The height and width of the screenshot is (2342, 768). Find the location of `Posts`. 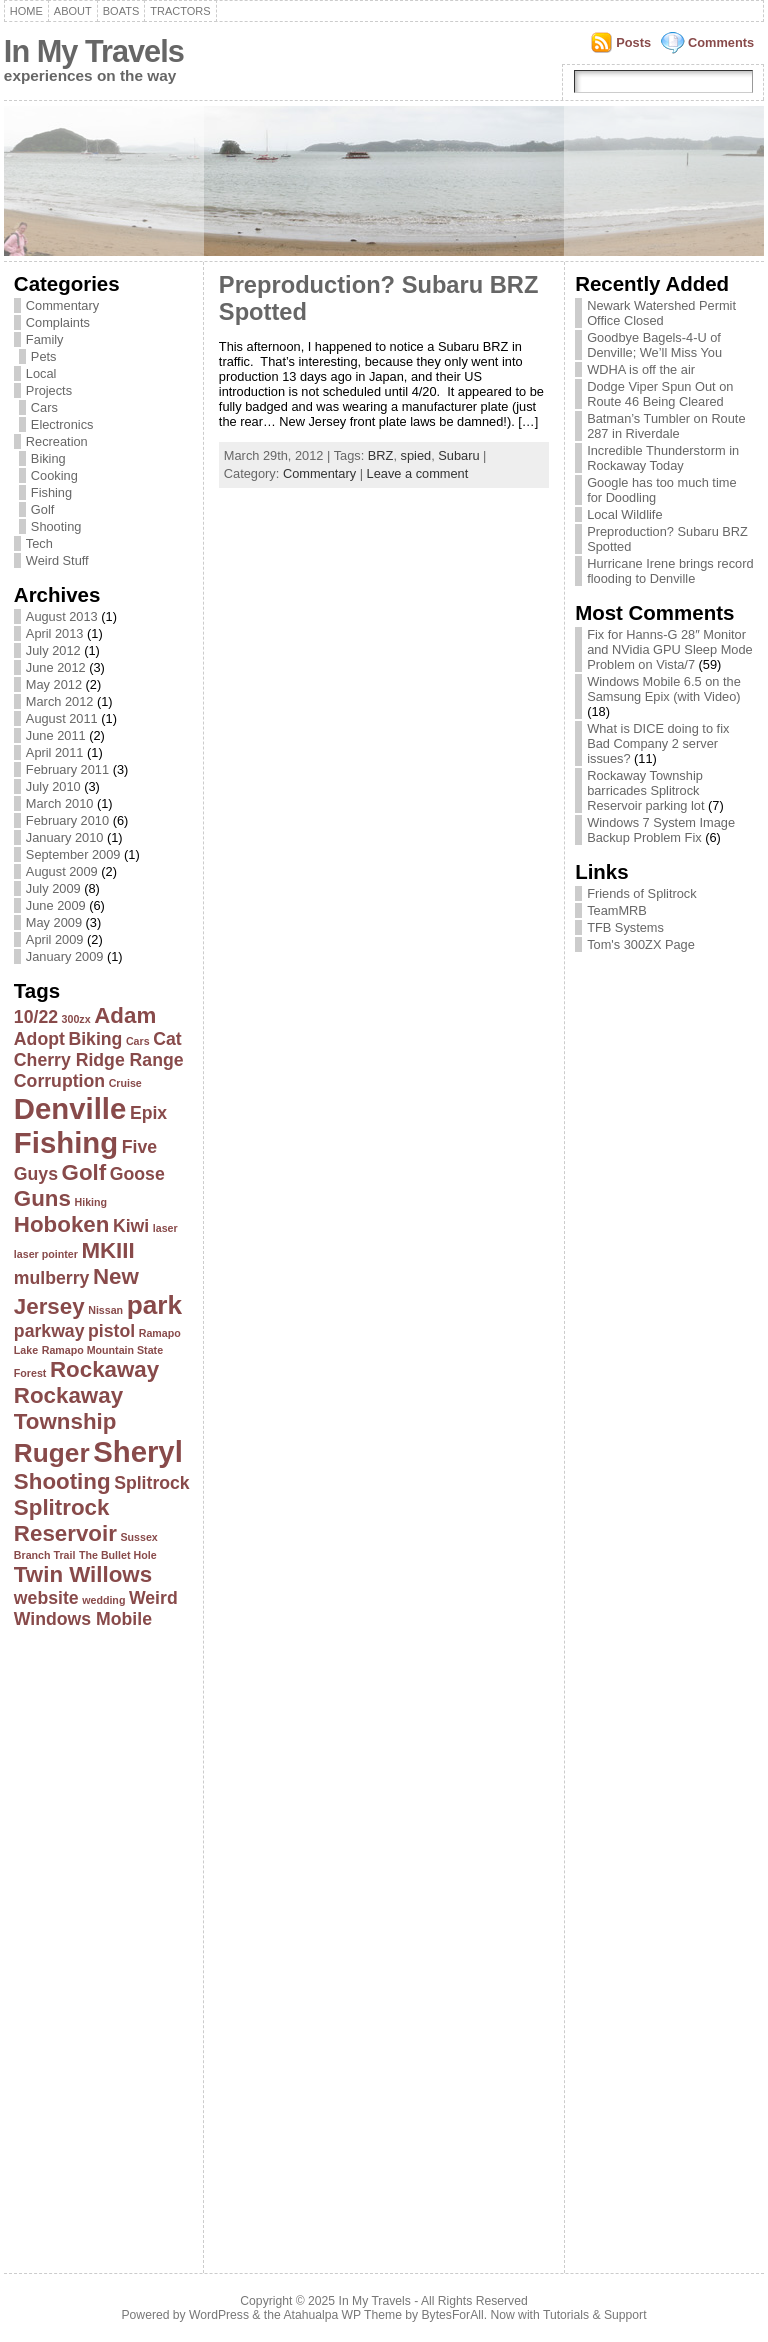

Posts is located at coordinates (633, 42).